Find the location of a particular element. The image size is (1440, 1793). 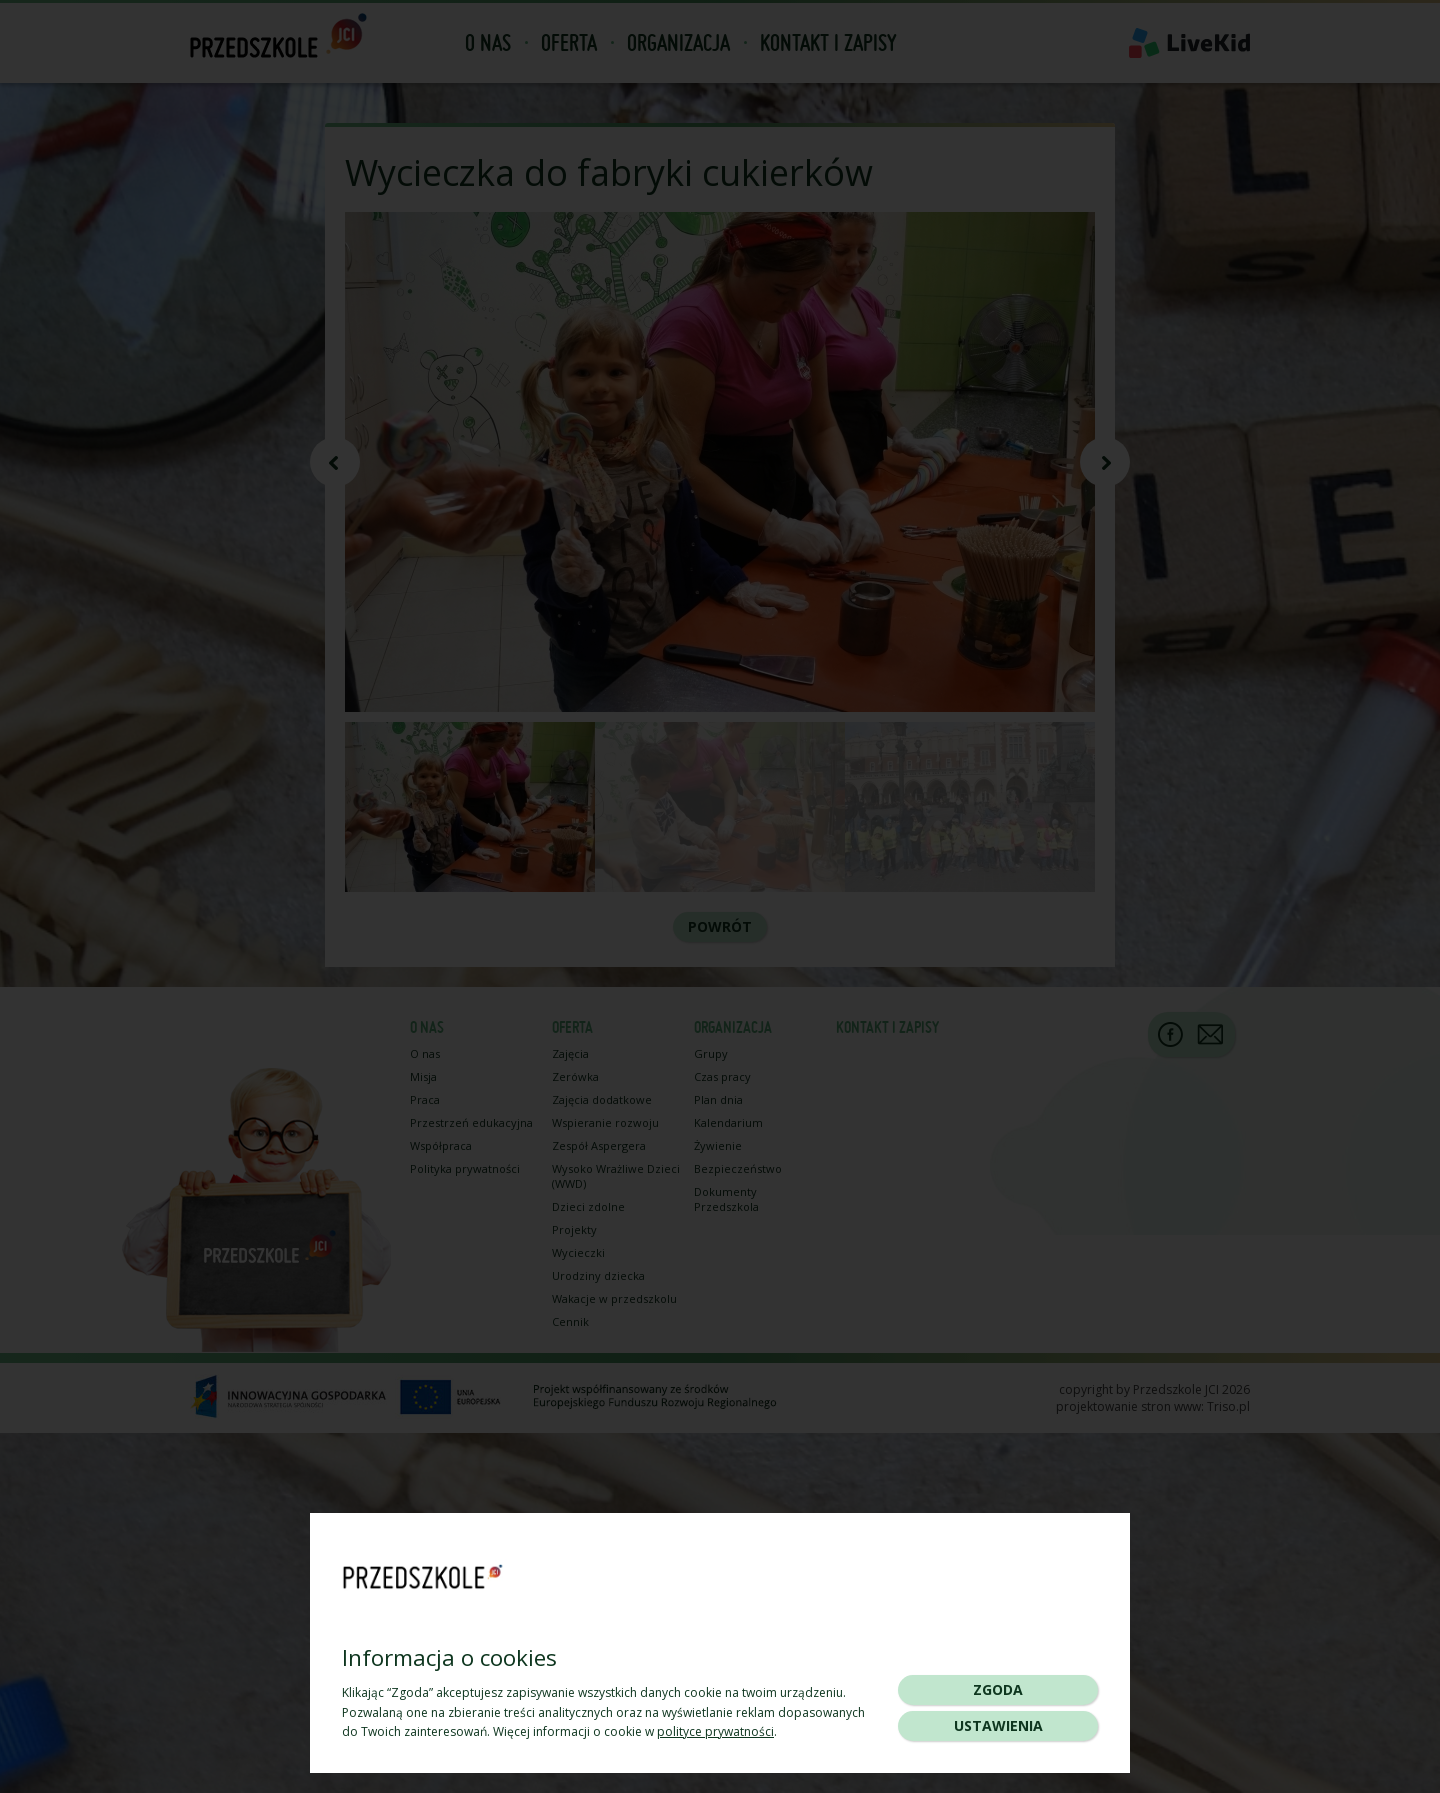

Zgoda is located at coordinates (998, 1689).